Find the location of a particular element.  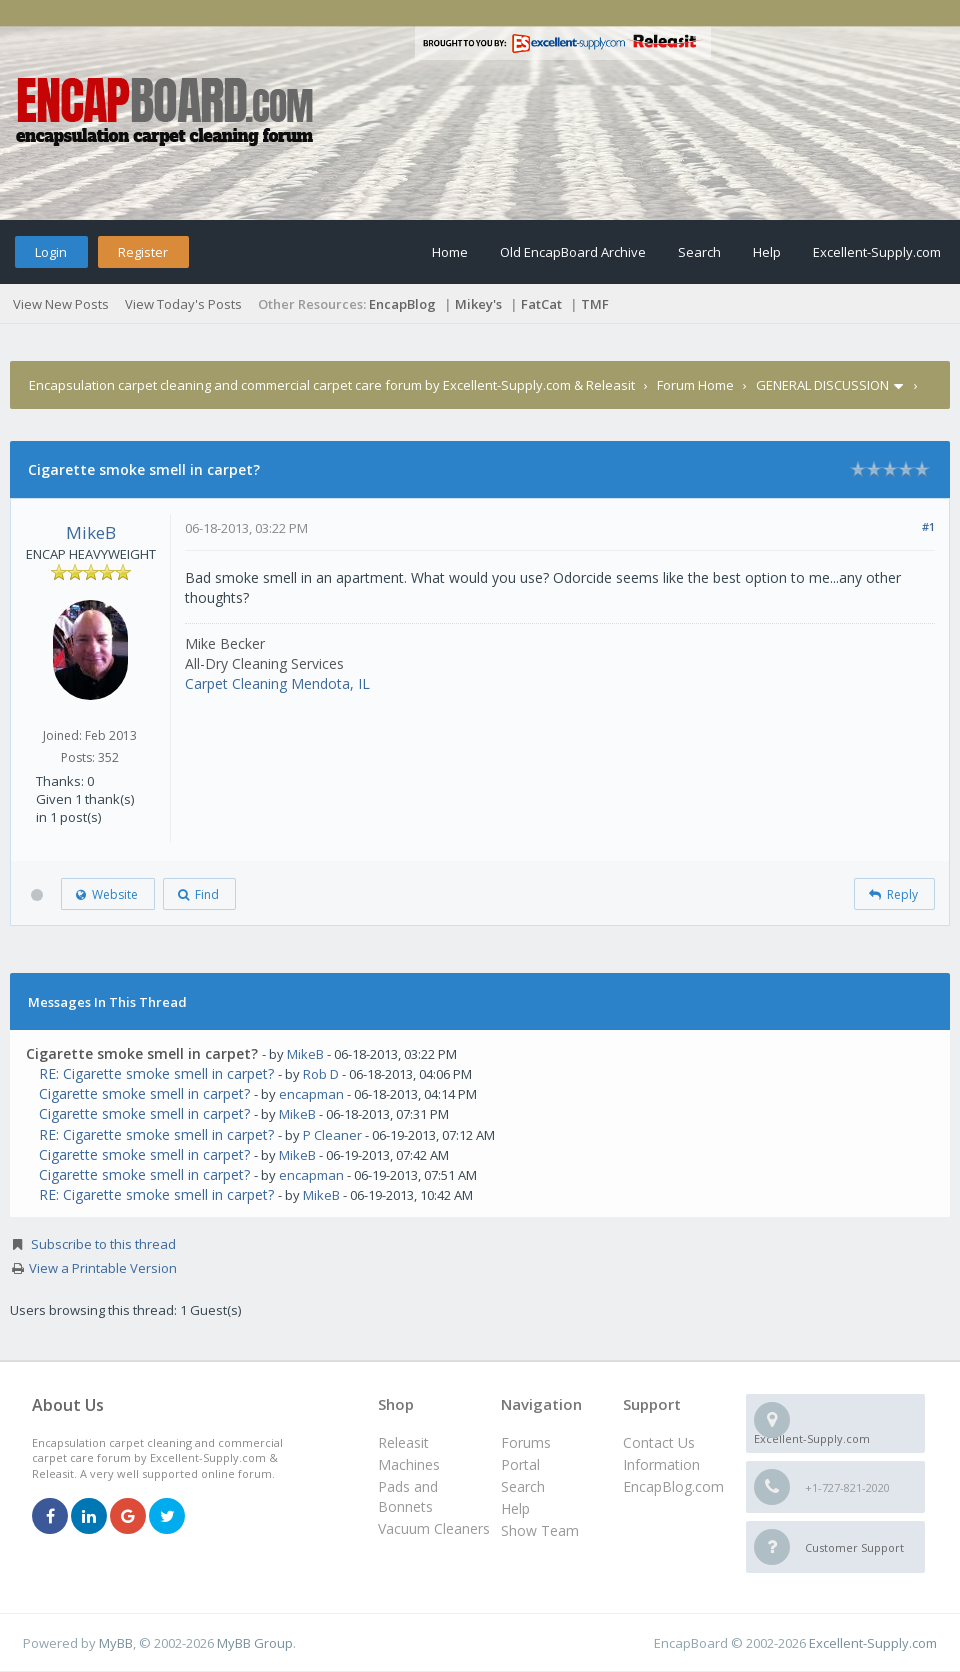

Cigarette smoke smell in carpet? is located at coordinates (144, 1093).